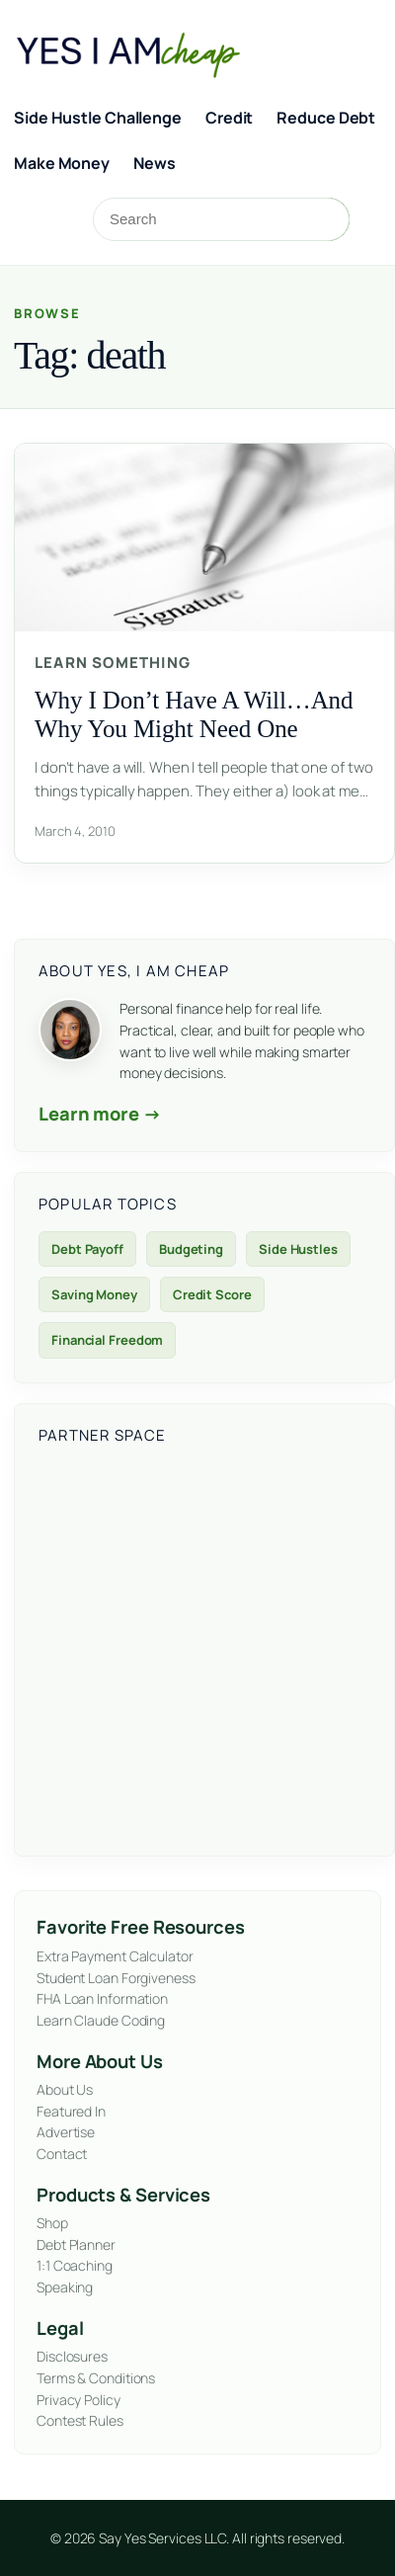 This screenshot has width=395, height=2576. I want to click on Credit, so click(229, 117).